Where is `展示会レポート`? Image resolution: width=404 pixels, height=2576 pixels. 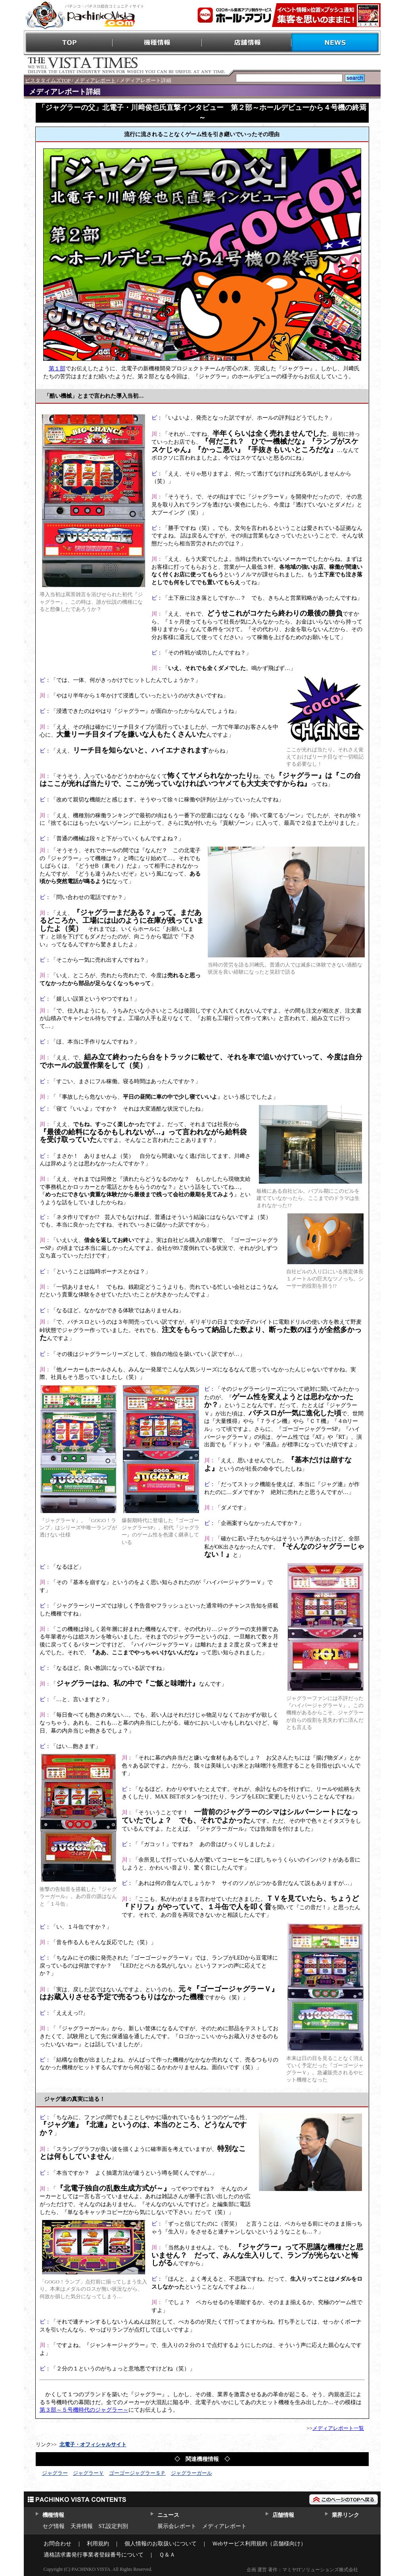
展示会レポート is located at coordinates (176, 2526).